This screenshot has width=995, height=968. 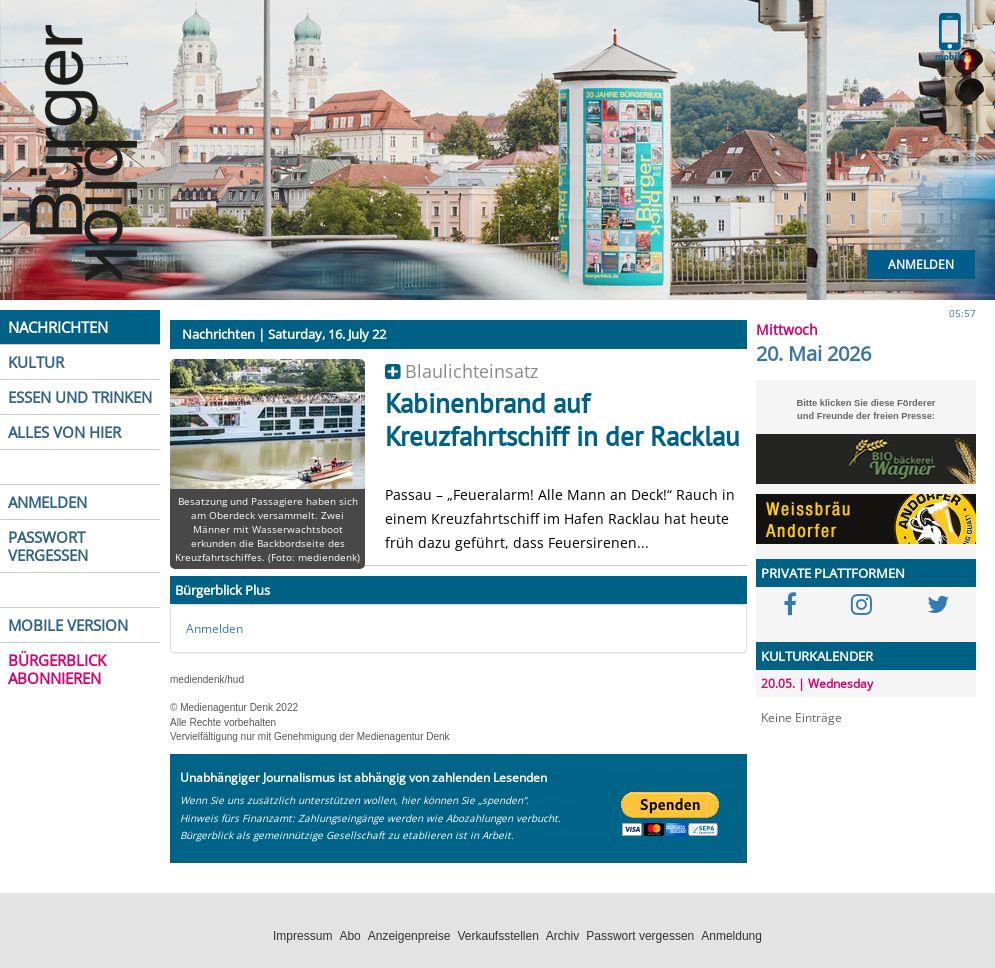 I want to click on KULTUR, so click(x=36, y=362).